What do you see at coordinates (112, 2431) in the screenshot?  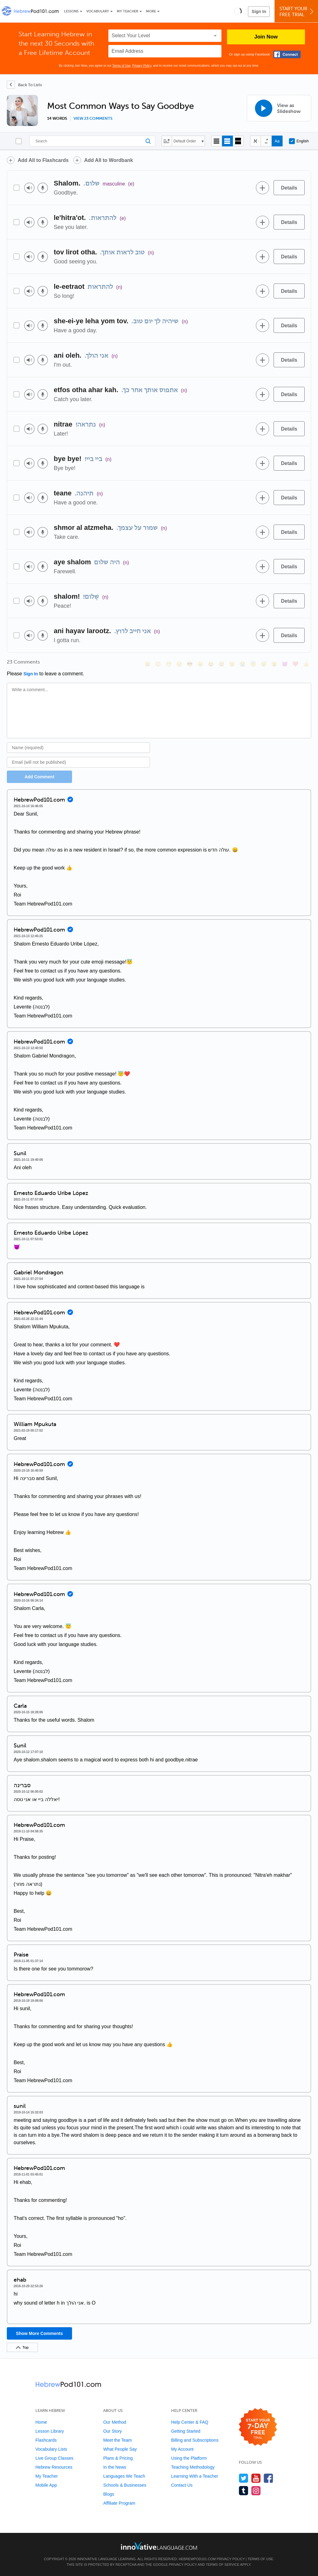 I see `Our Story` at bounding box center [112, 2431].